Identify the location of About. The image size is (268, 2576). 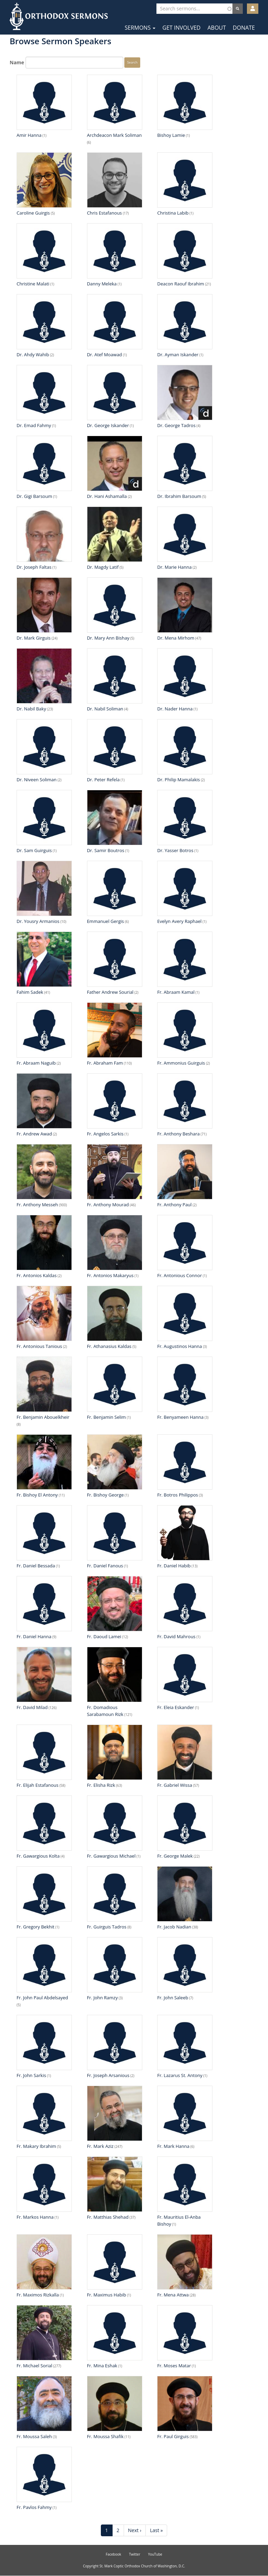
(217, 27).